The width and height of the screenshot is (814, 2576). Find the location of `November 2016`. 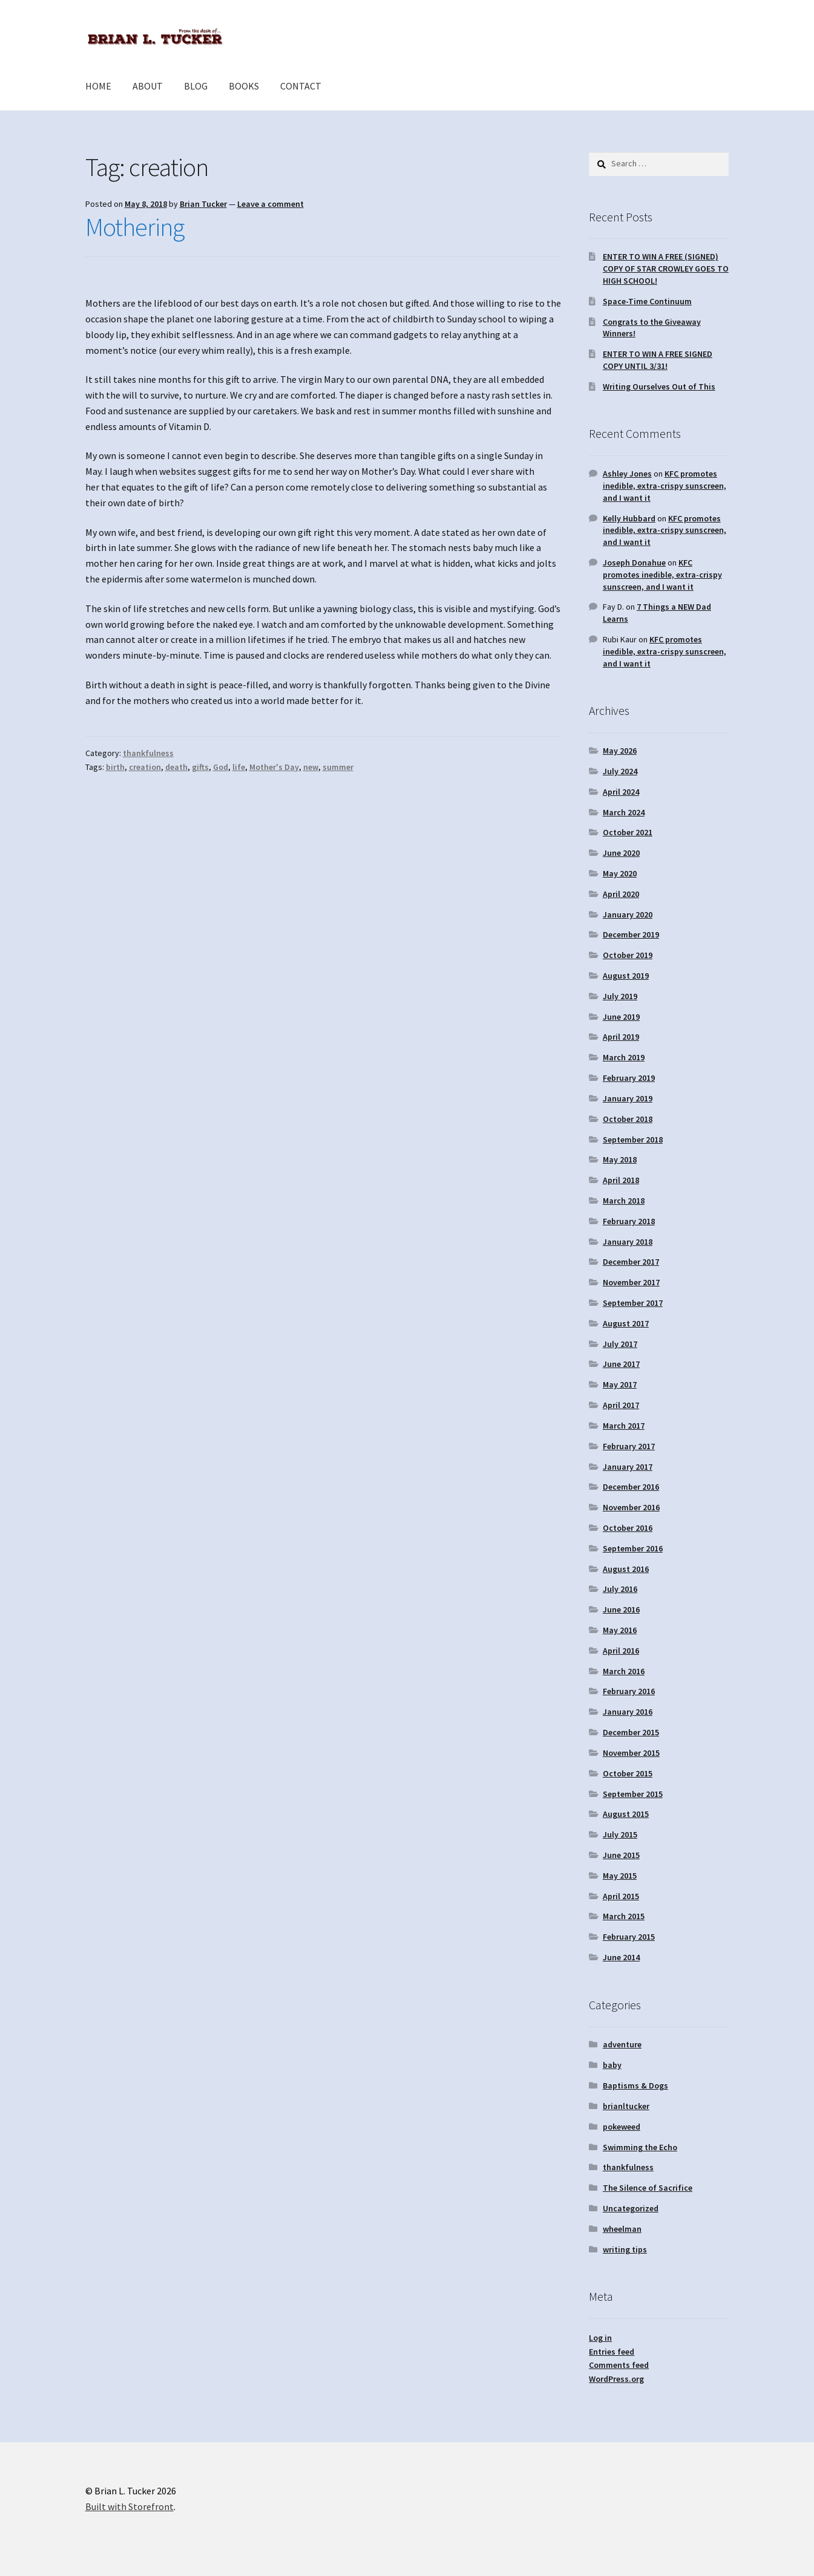

November 2016 is located at coordinates (631, 1507).